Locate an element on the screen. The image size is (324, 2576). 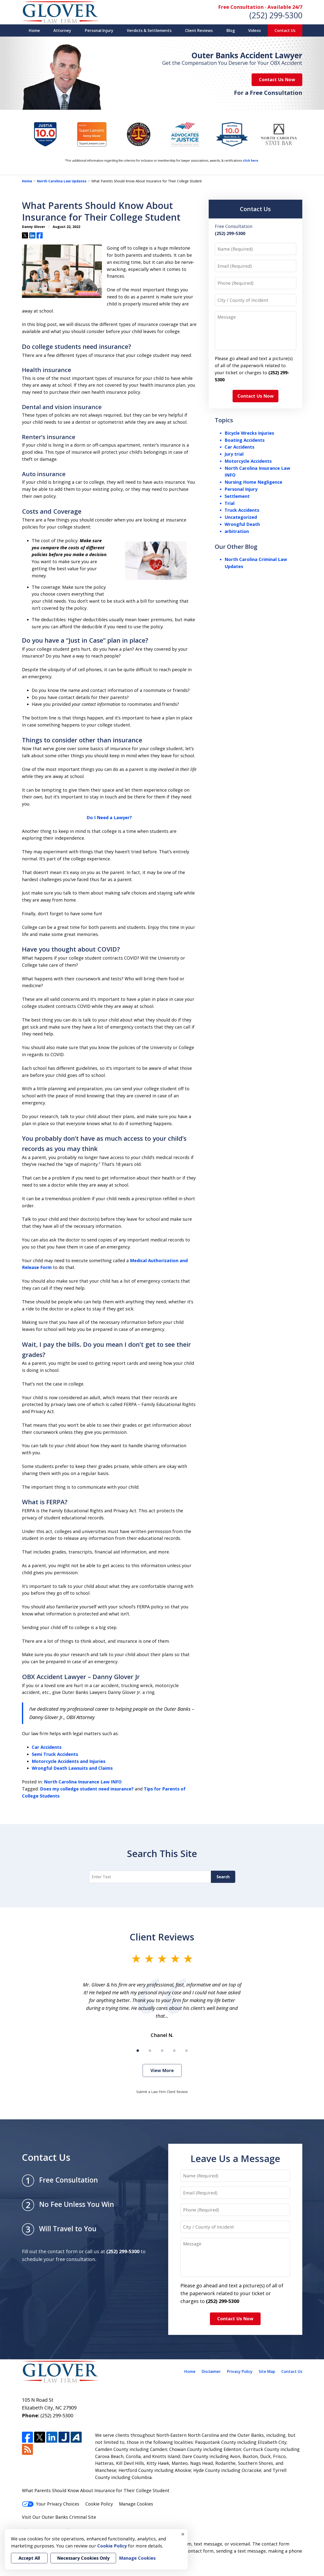
Site Map is located at coordinates (267, 2371).